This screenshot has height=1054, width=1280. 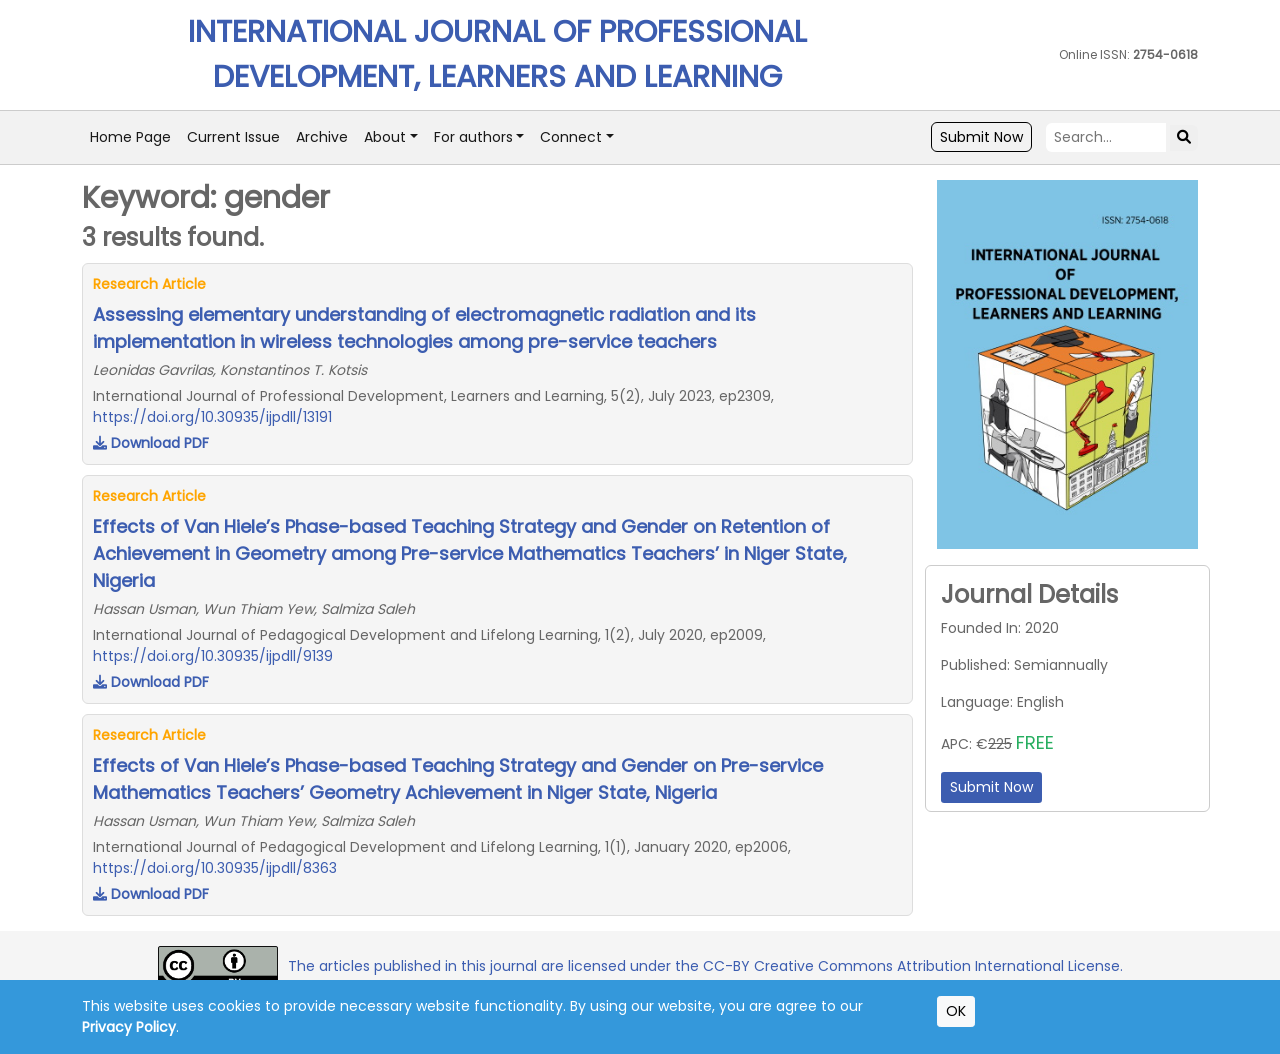 What do you see at coordinates (233, 137) in the screenshot?
I see `Current Issue` at bounding box center [233, 137].